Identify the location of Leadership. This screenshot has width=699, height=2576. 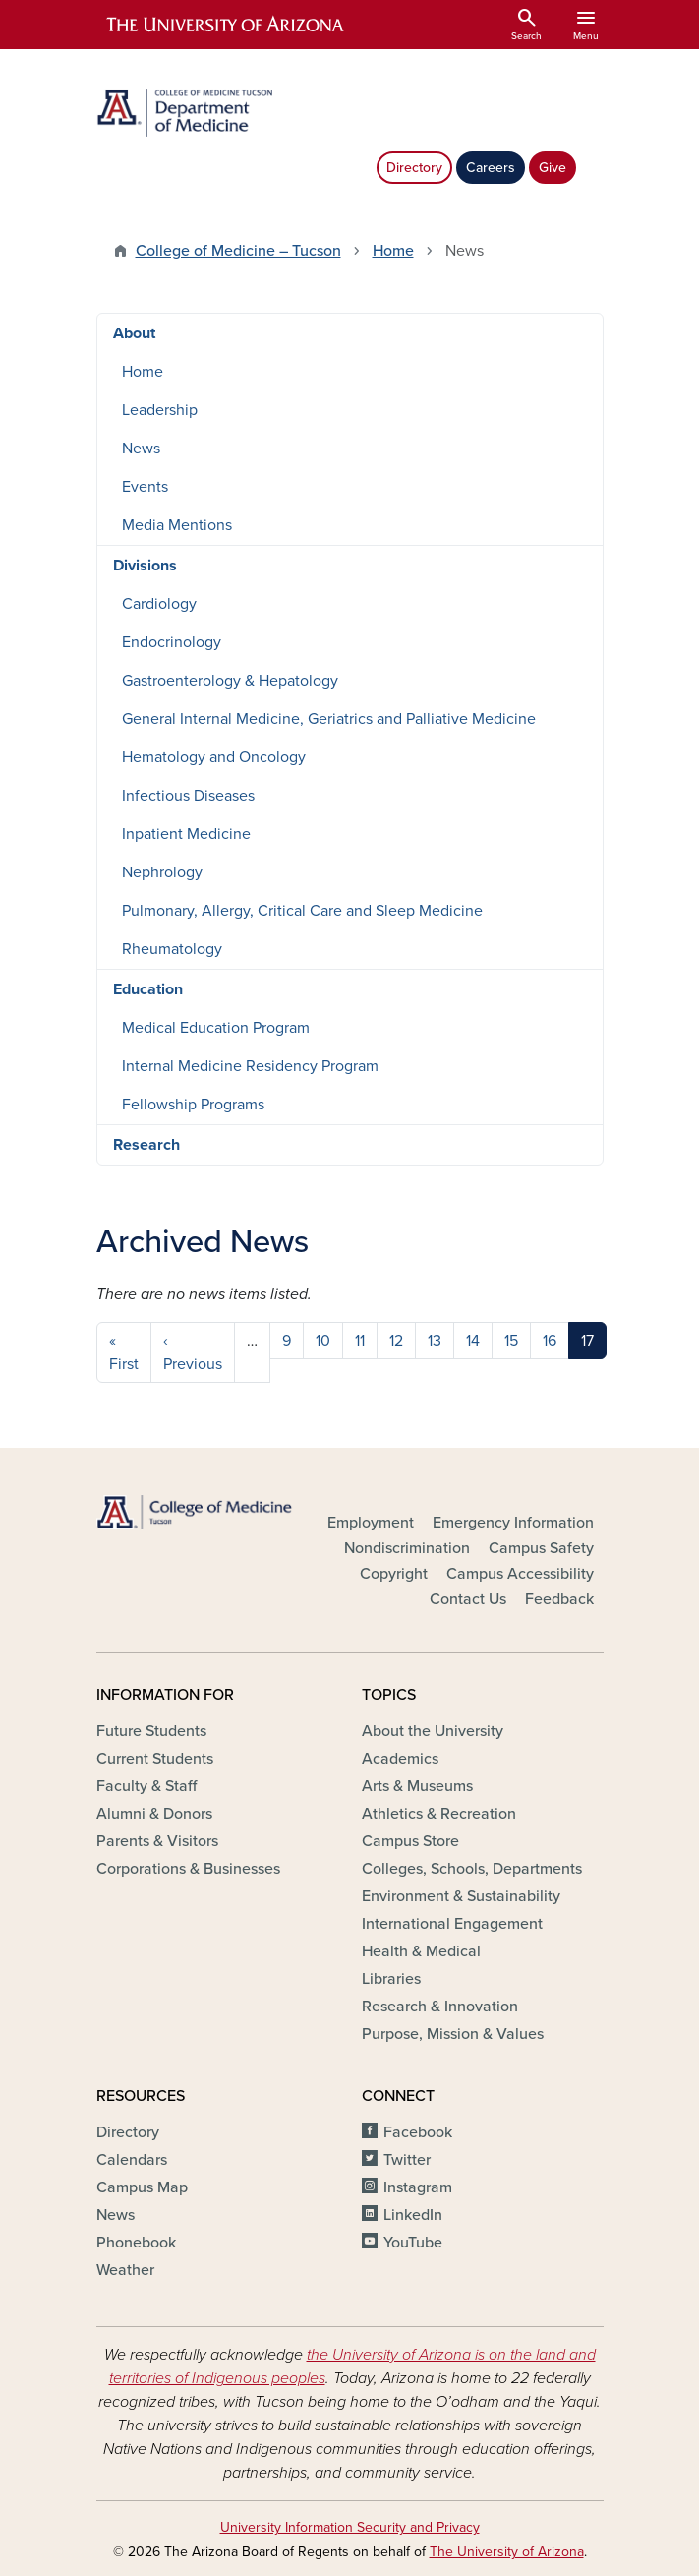
(160, 410).